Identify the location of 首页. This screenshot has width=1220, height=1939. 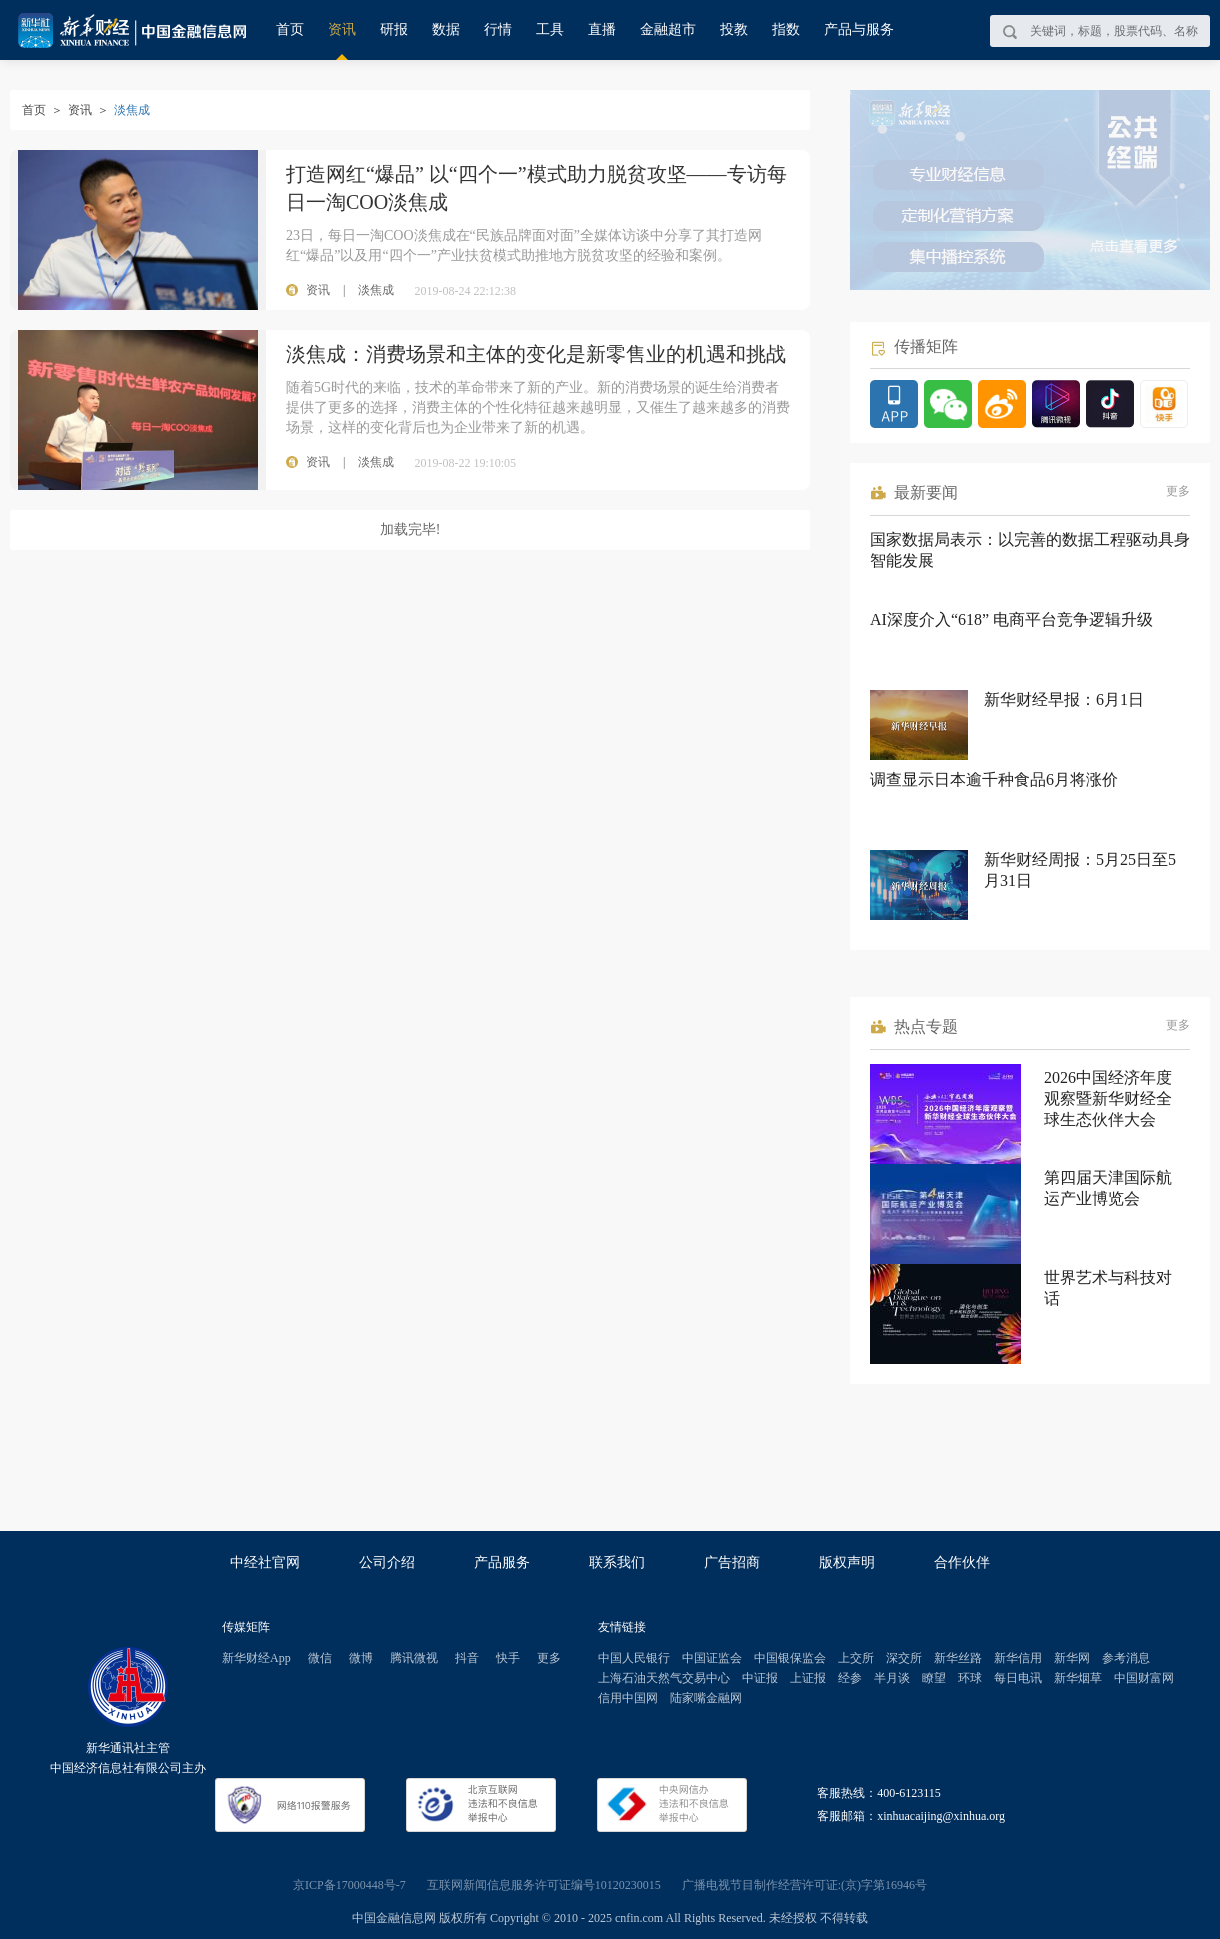
(290, 29).